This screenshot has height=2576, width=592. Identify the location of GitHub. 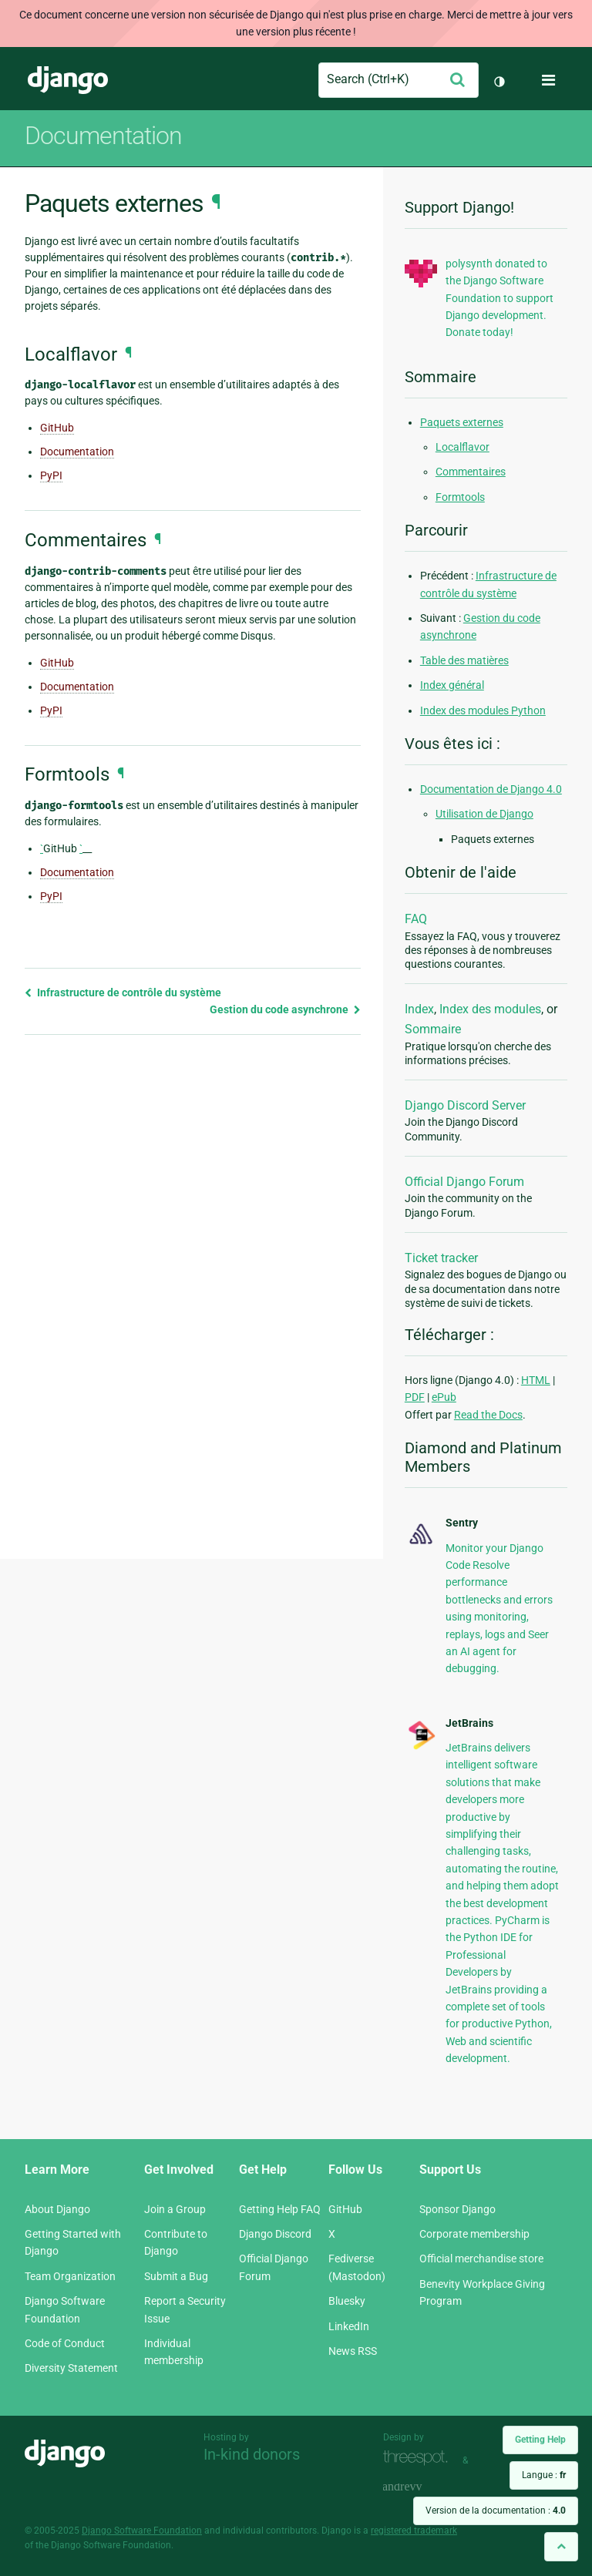
(57, 427).